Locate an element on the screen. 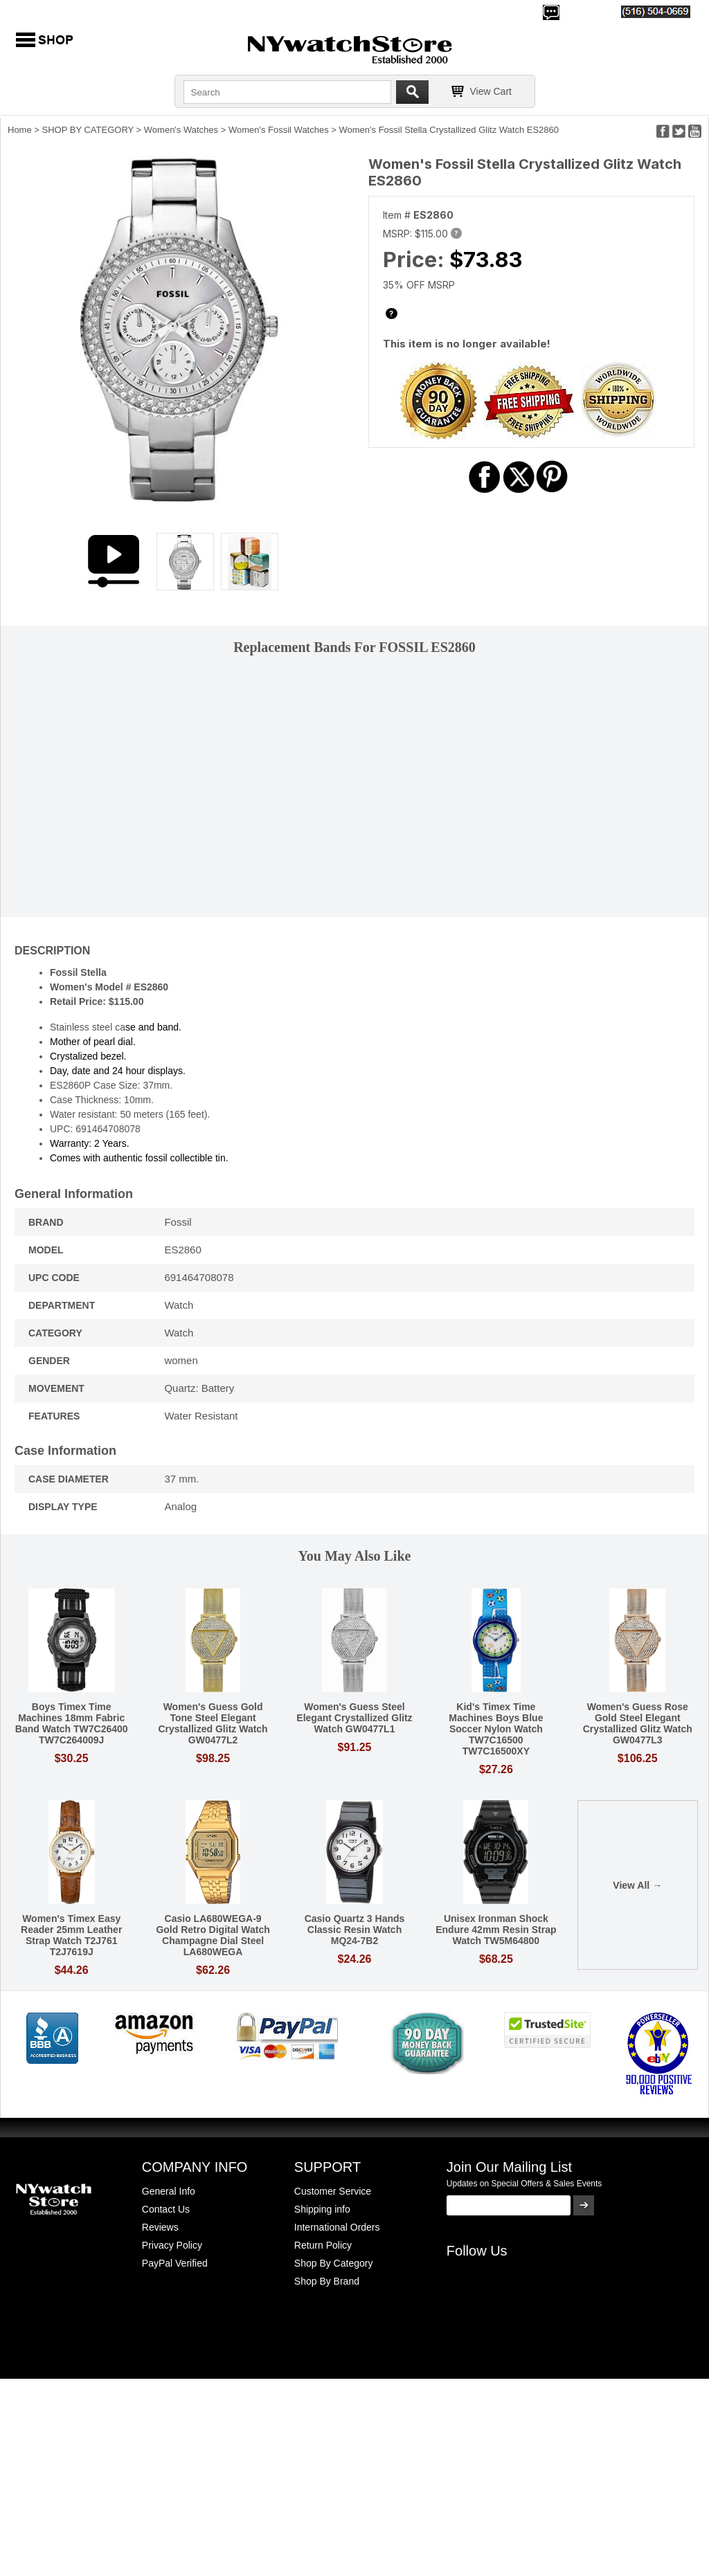  Kid's Timex Time Machines Boys Blue Soccer Nylon Watch TW7C16500 TW7C16500XY is located at coordinates (496, 1729).